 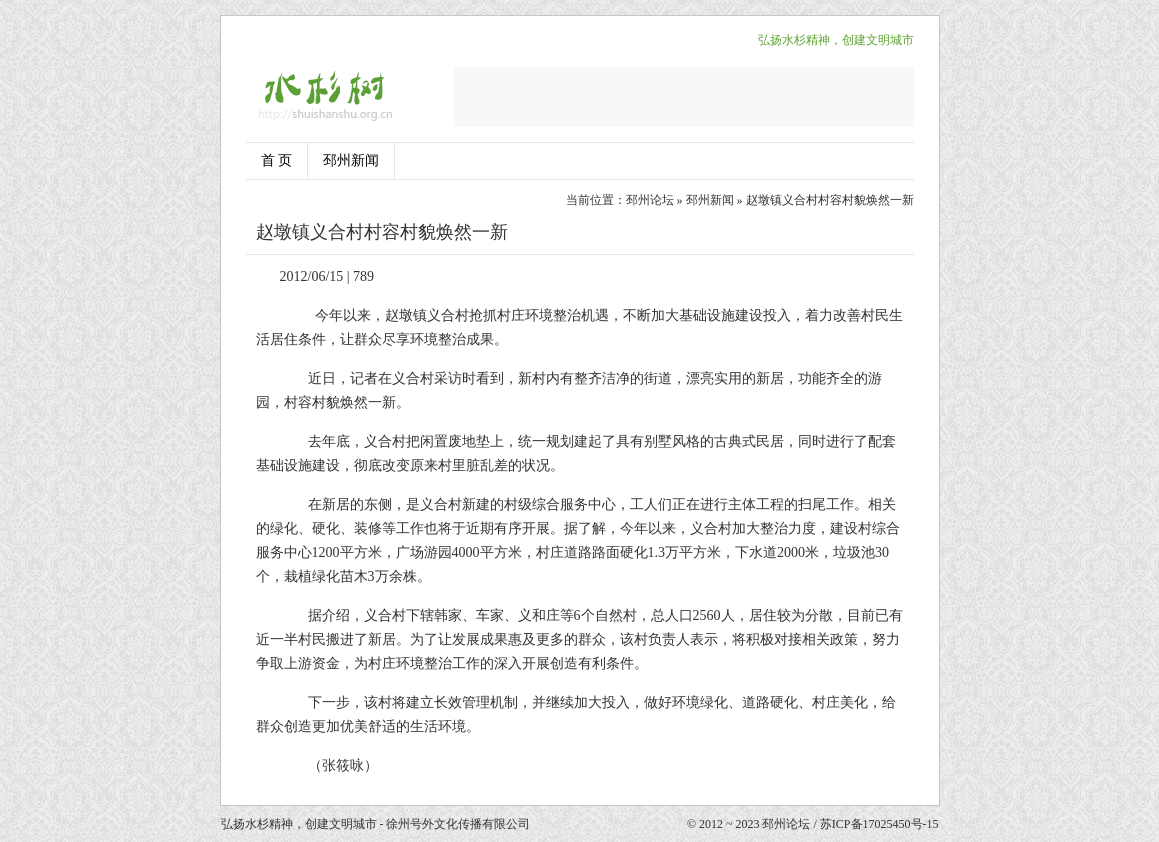 I want to click on 苏ICP备17025450号-15, so click(x=879, y=824).